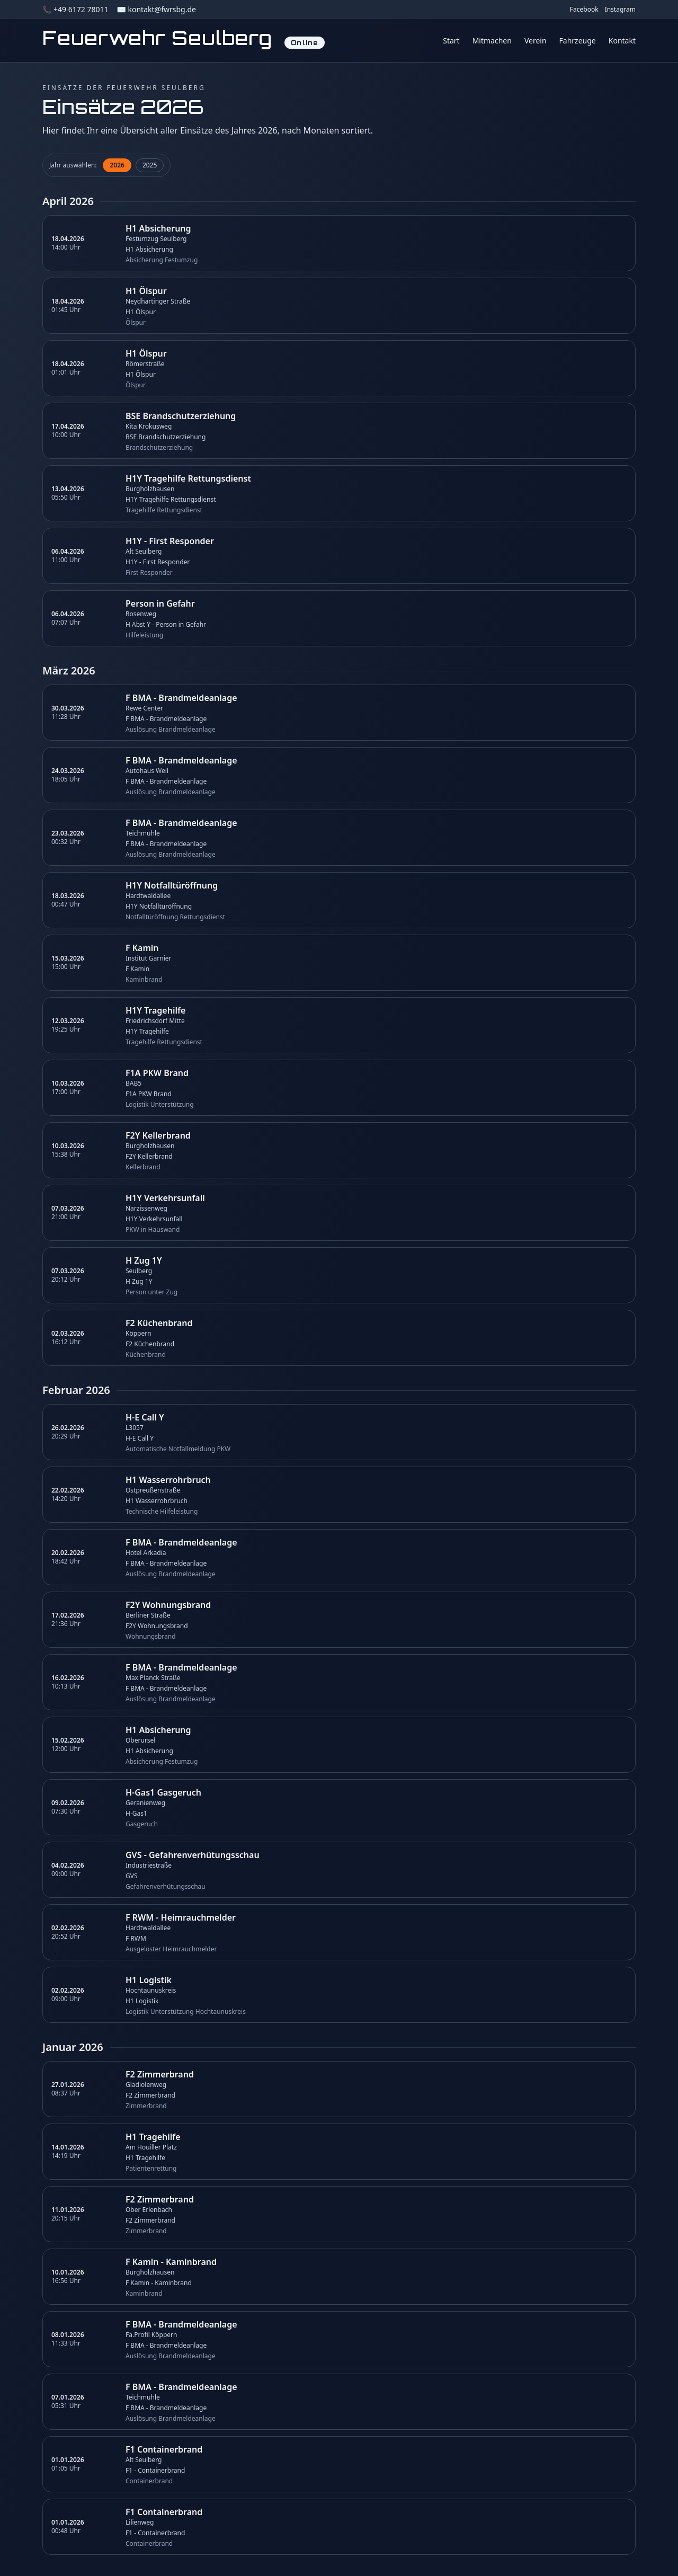 The width and height of the screenshot is (678, 2576). I want to click on Mitmachen, so click(492, 40).